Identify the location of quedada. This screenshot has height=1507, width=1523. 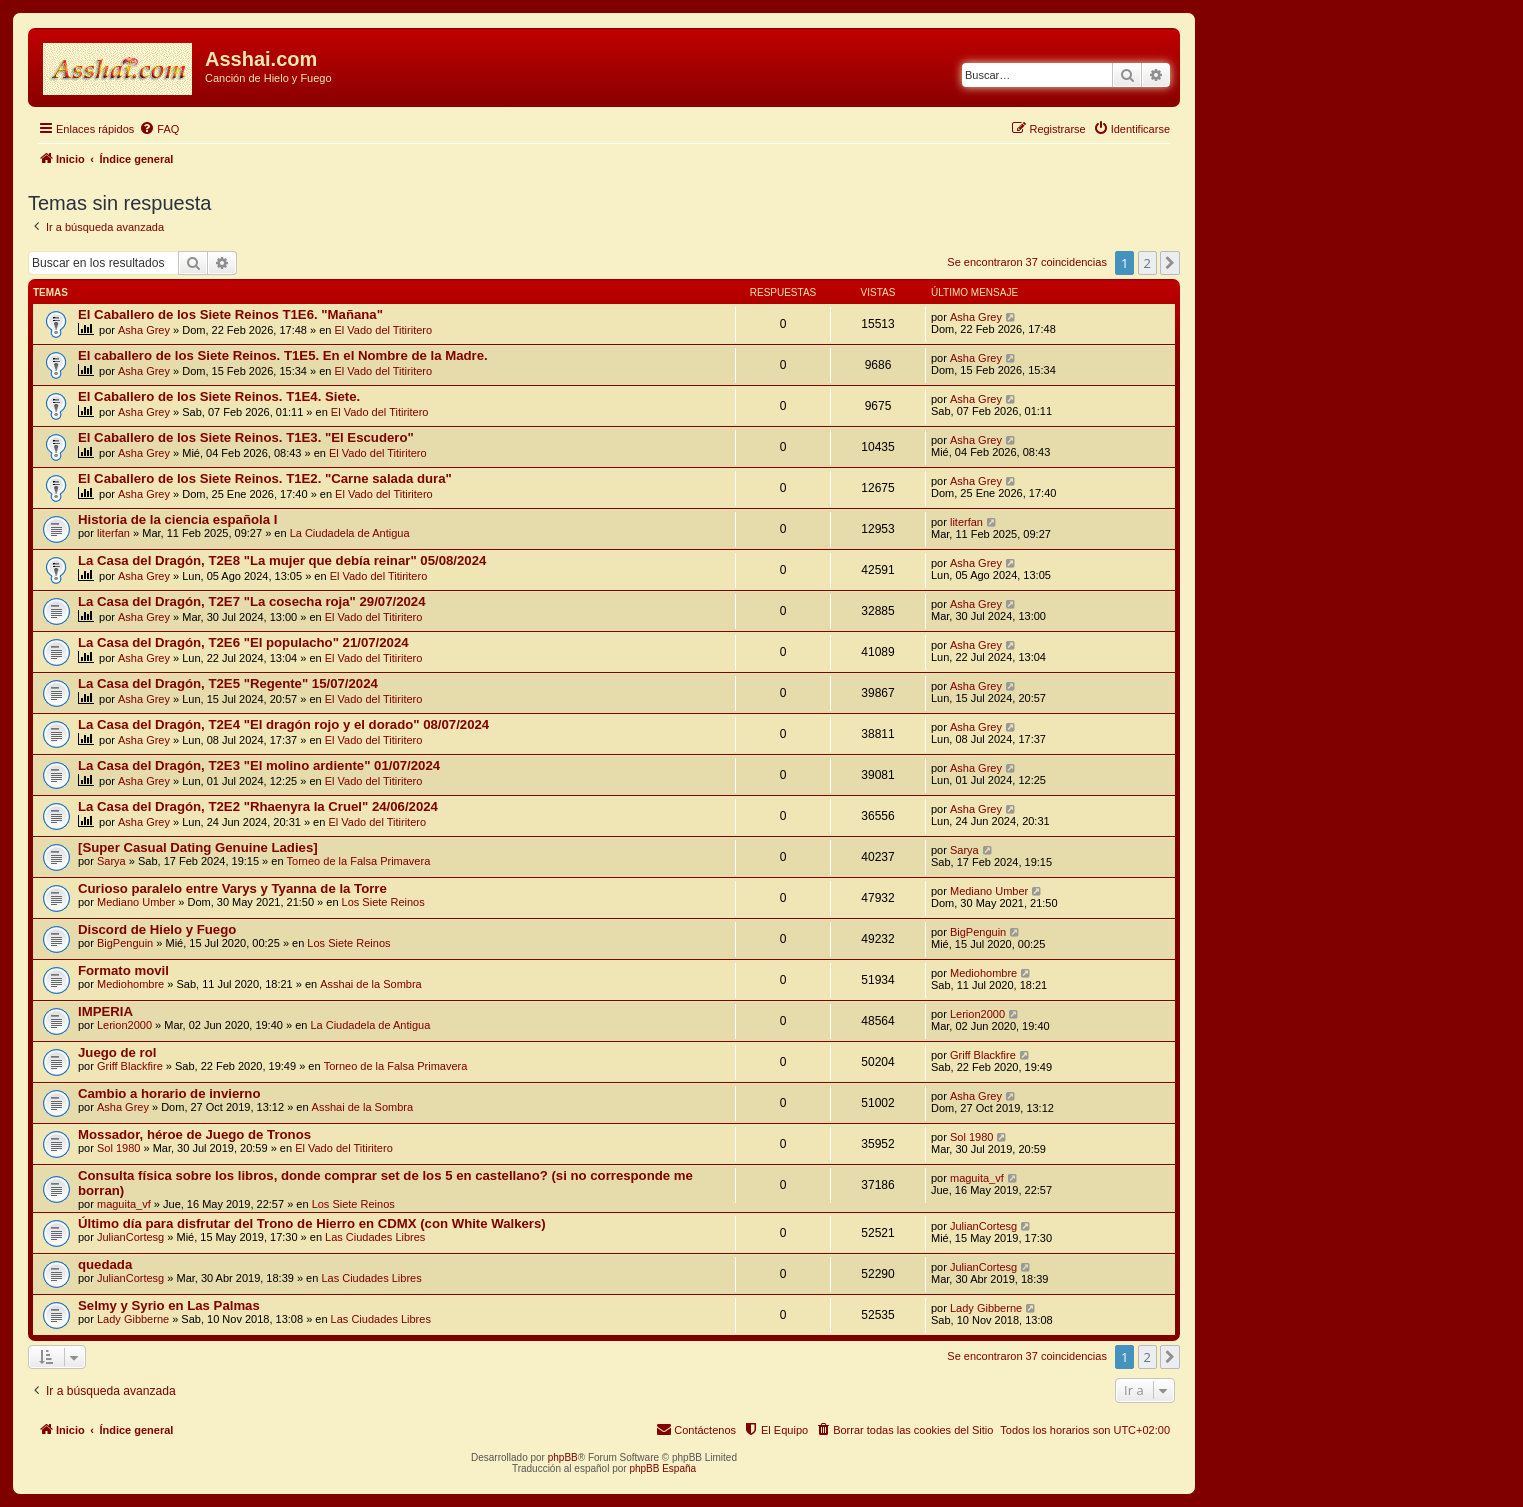
(105, 1264).